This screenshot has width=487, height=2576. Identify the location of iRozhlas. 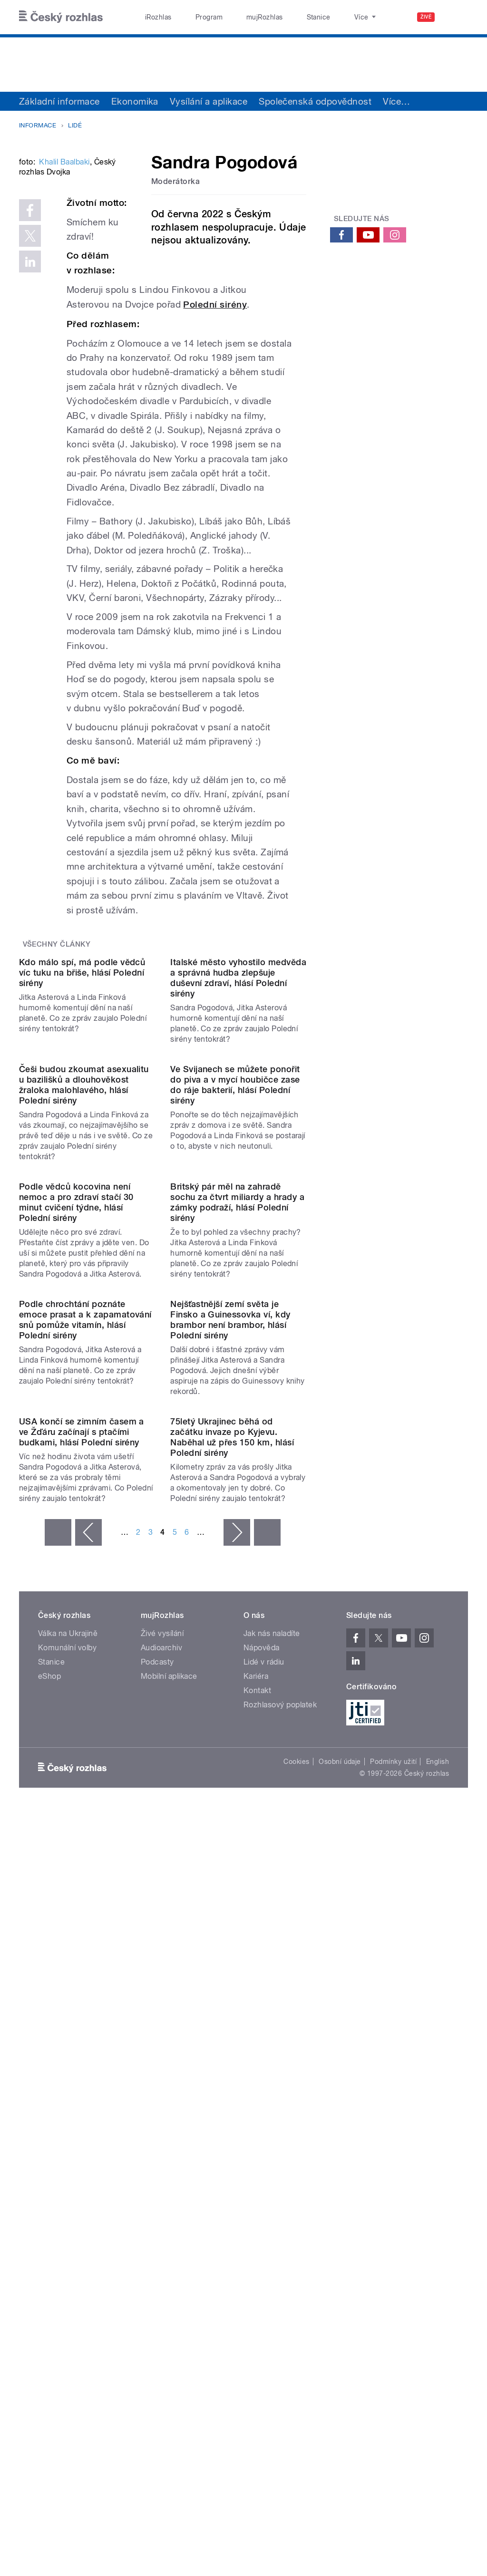
(153, 17).